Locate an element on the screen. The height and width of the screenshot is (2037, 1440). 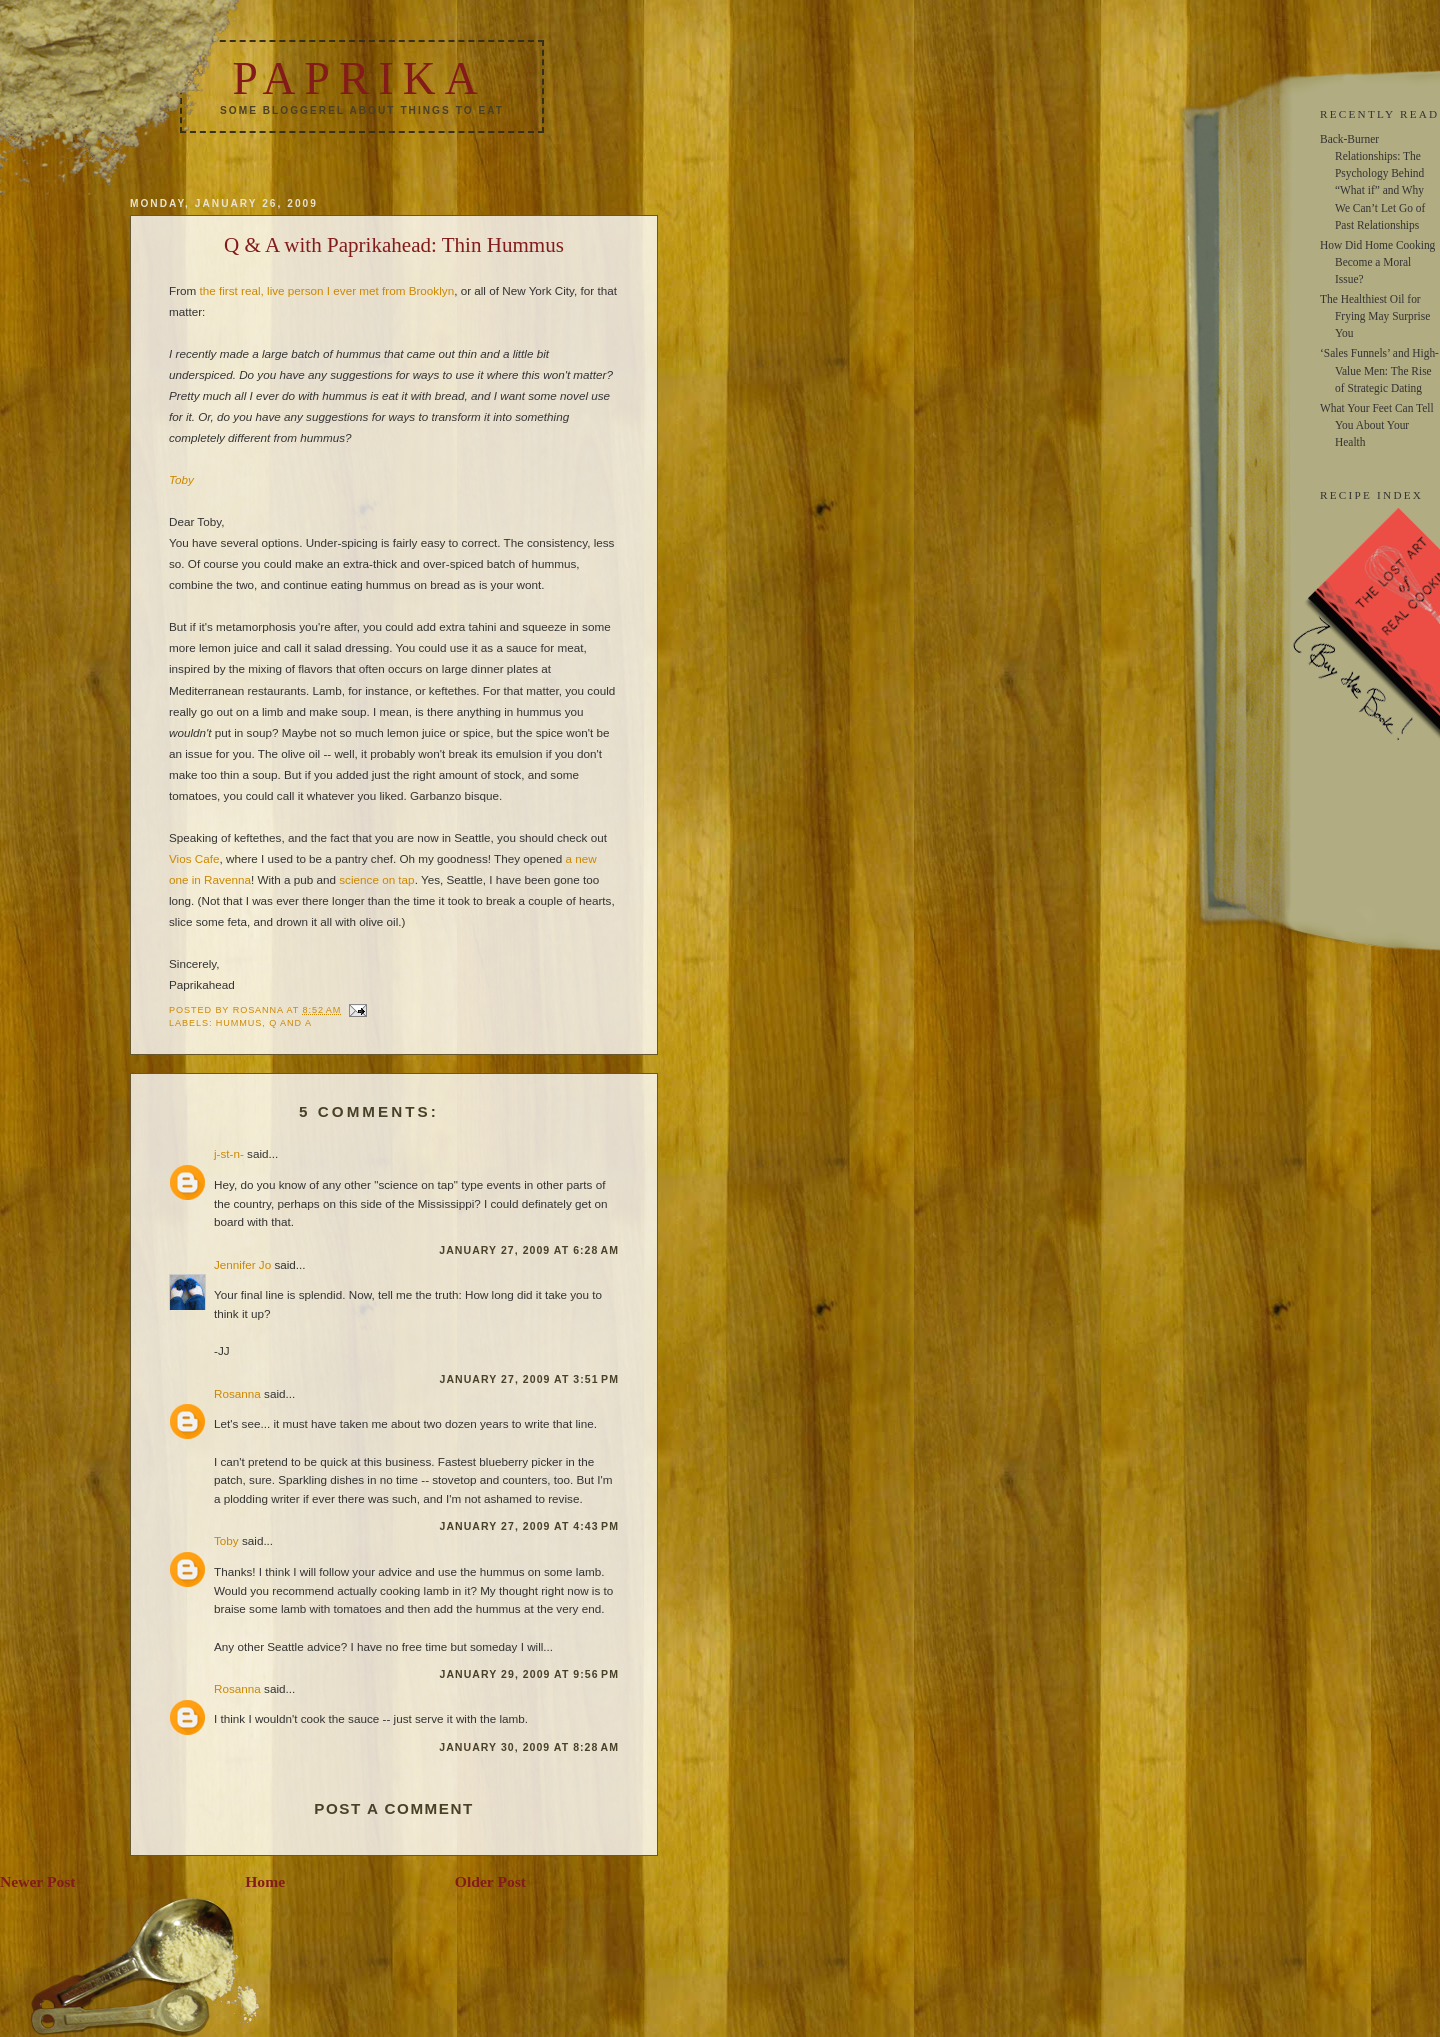
Older Post is located at coordinates (490, 1881).